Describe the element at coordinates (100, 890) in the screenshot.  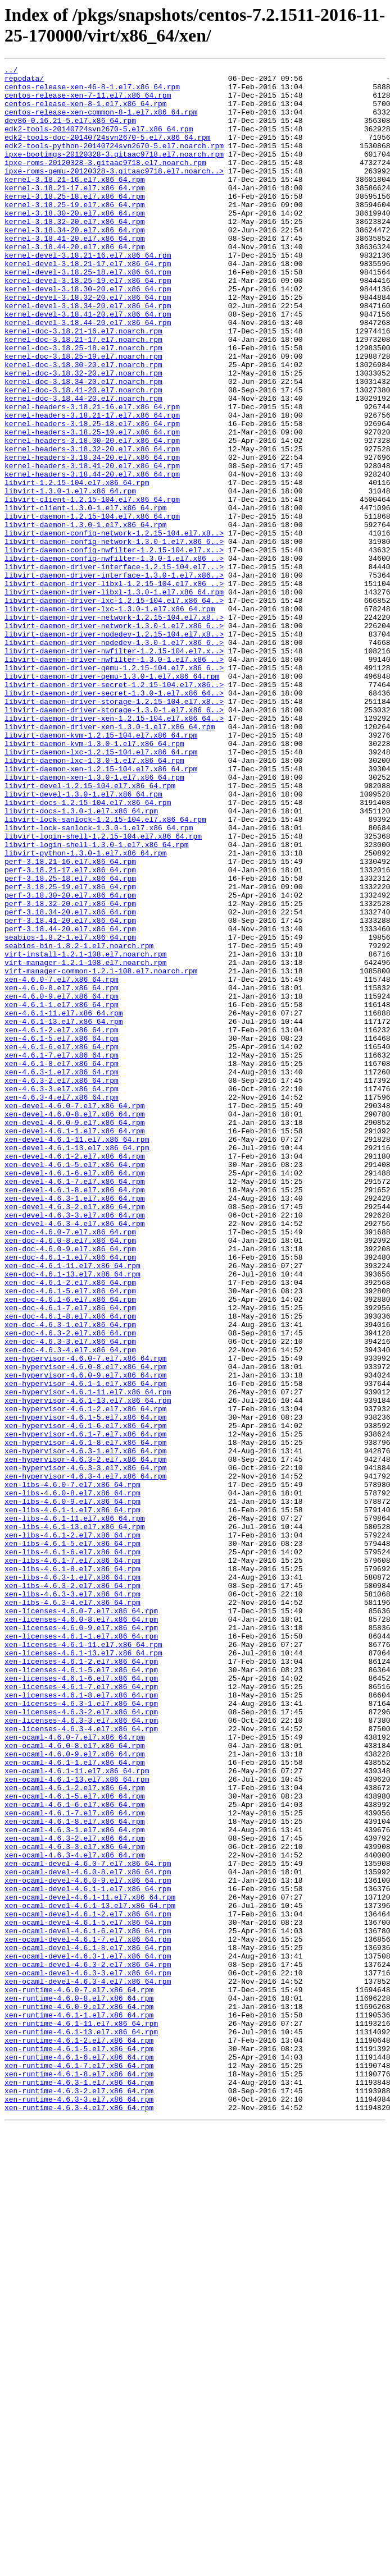
I see `libvirt-daemon-lxc-1.2.15-104.el7.x86_64.rpm` at that location.